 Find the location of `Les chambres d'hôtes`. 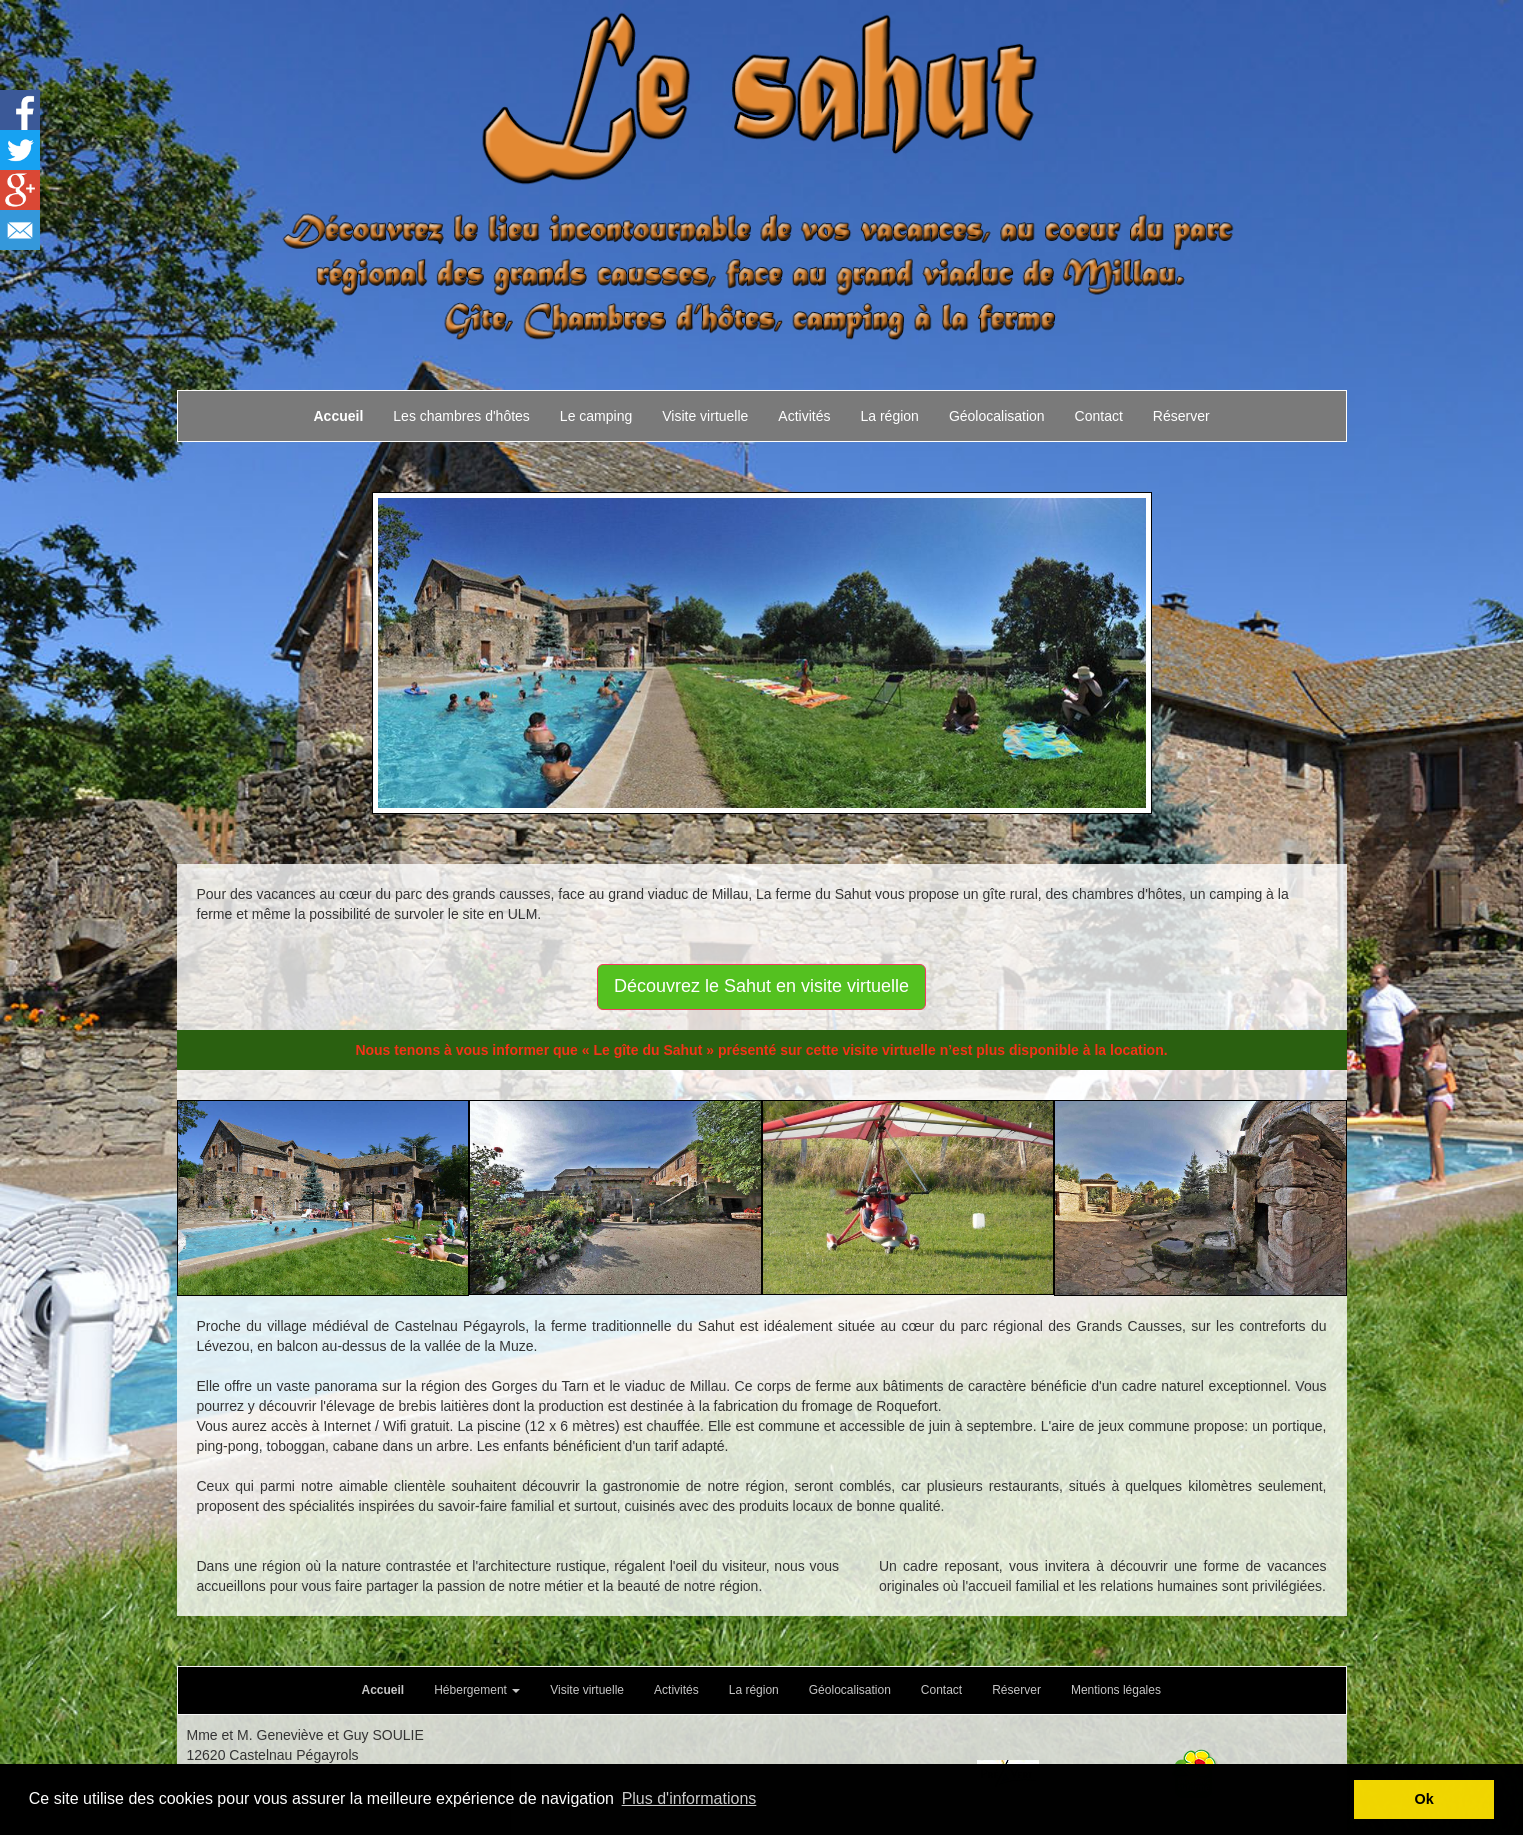

Les chambres d'hôtes is located at coordinates (461, 416).